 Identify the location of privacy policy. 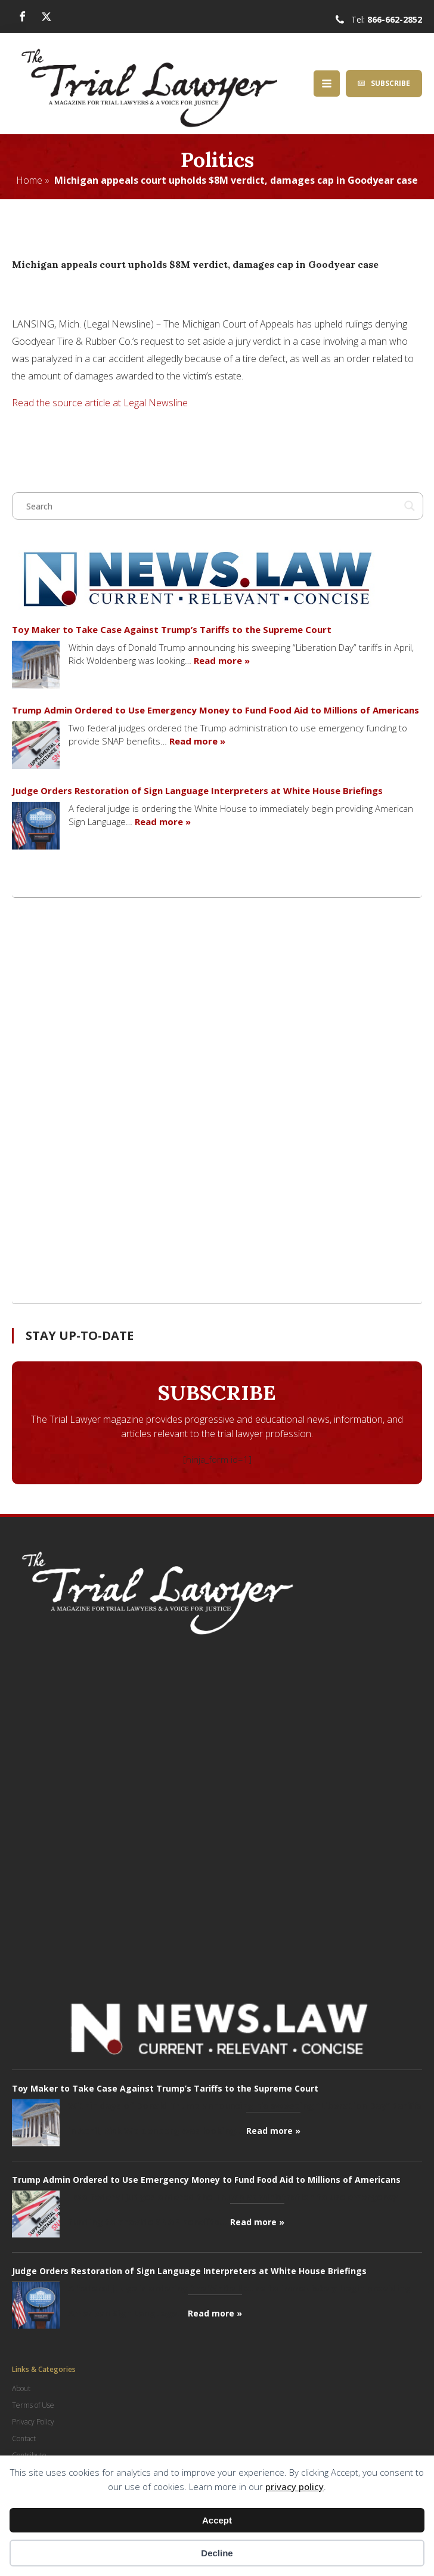
(294, 2486).